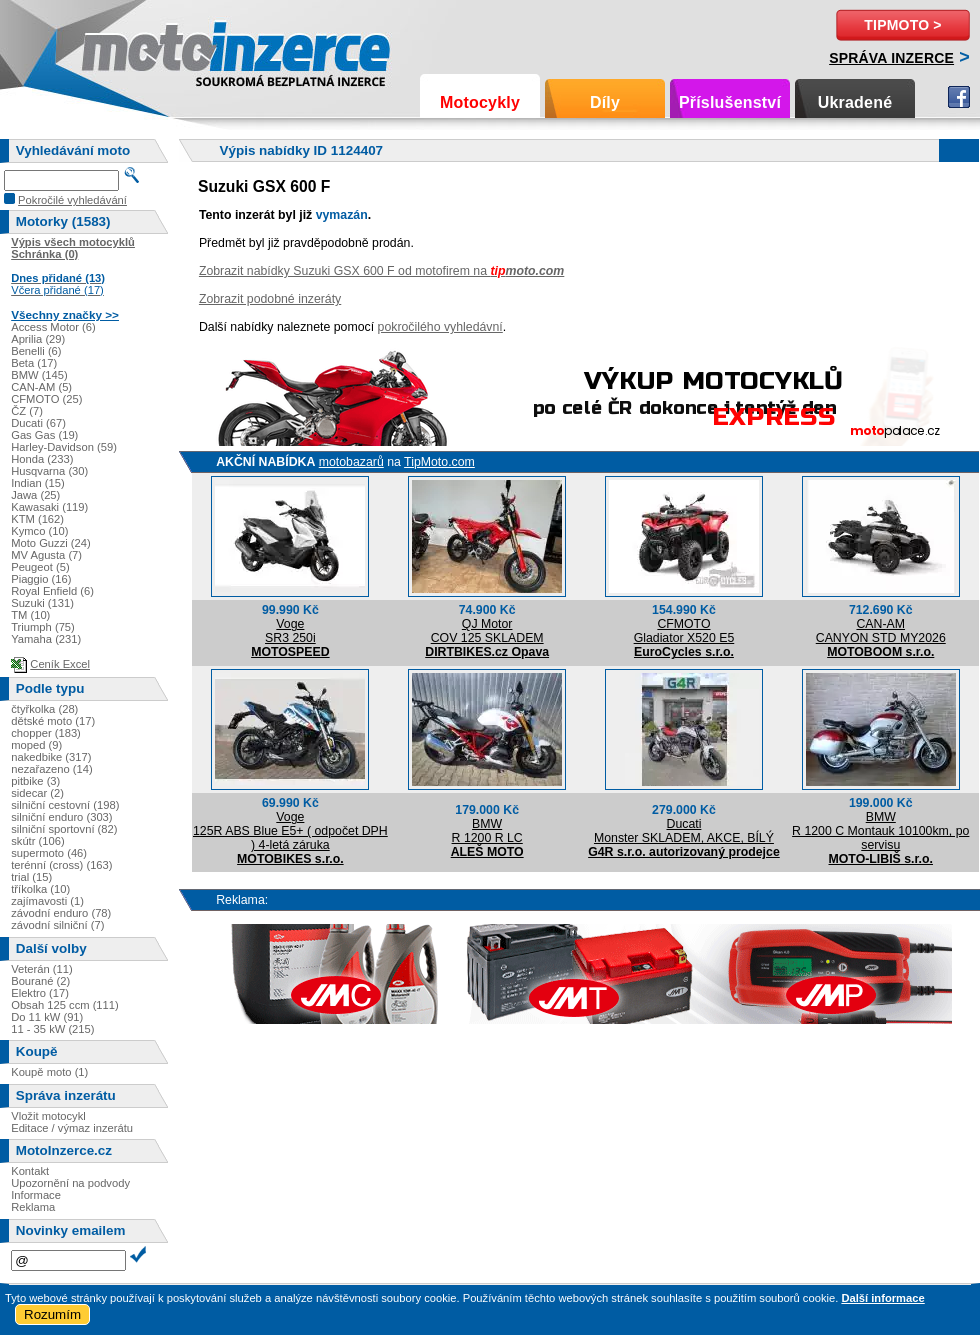 The image size is (980, 1335). What do you see at coordinates (35, 781) in the screenshot?
I see `pitbike (3)` at bounding box center [35, 781].